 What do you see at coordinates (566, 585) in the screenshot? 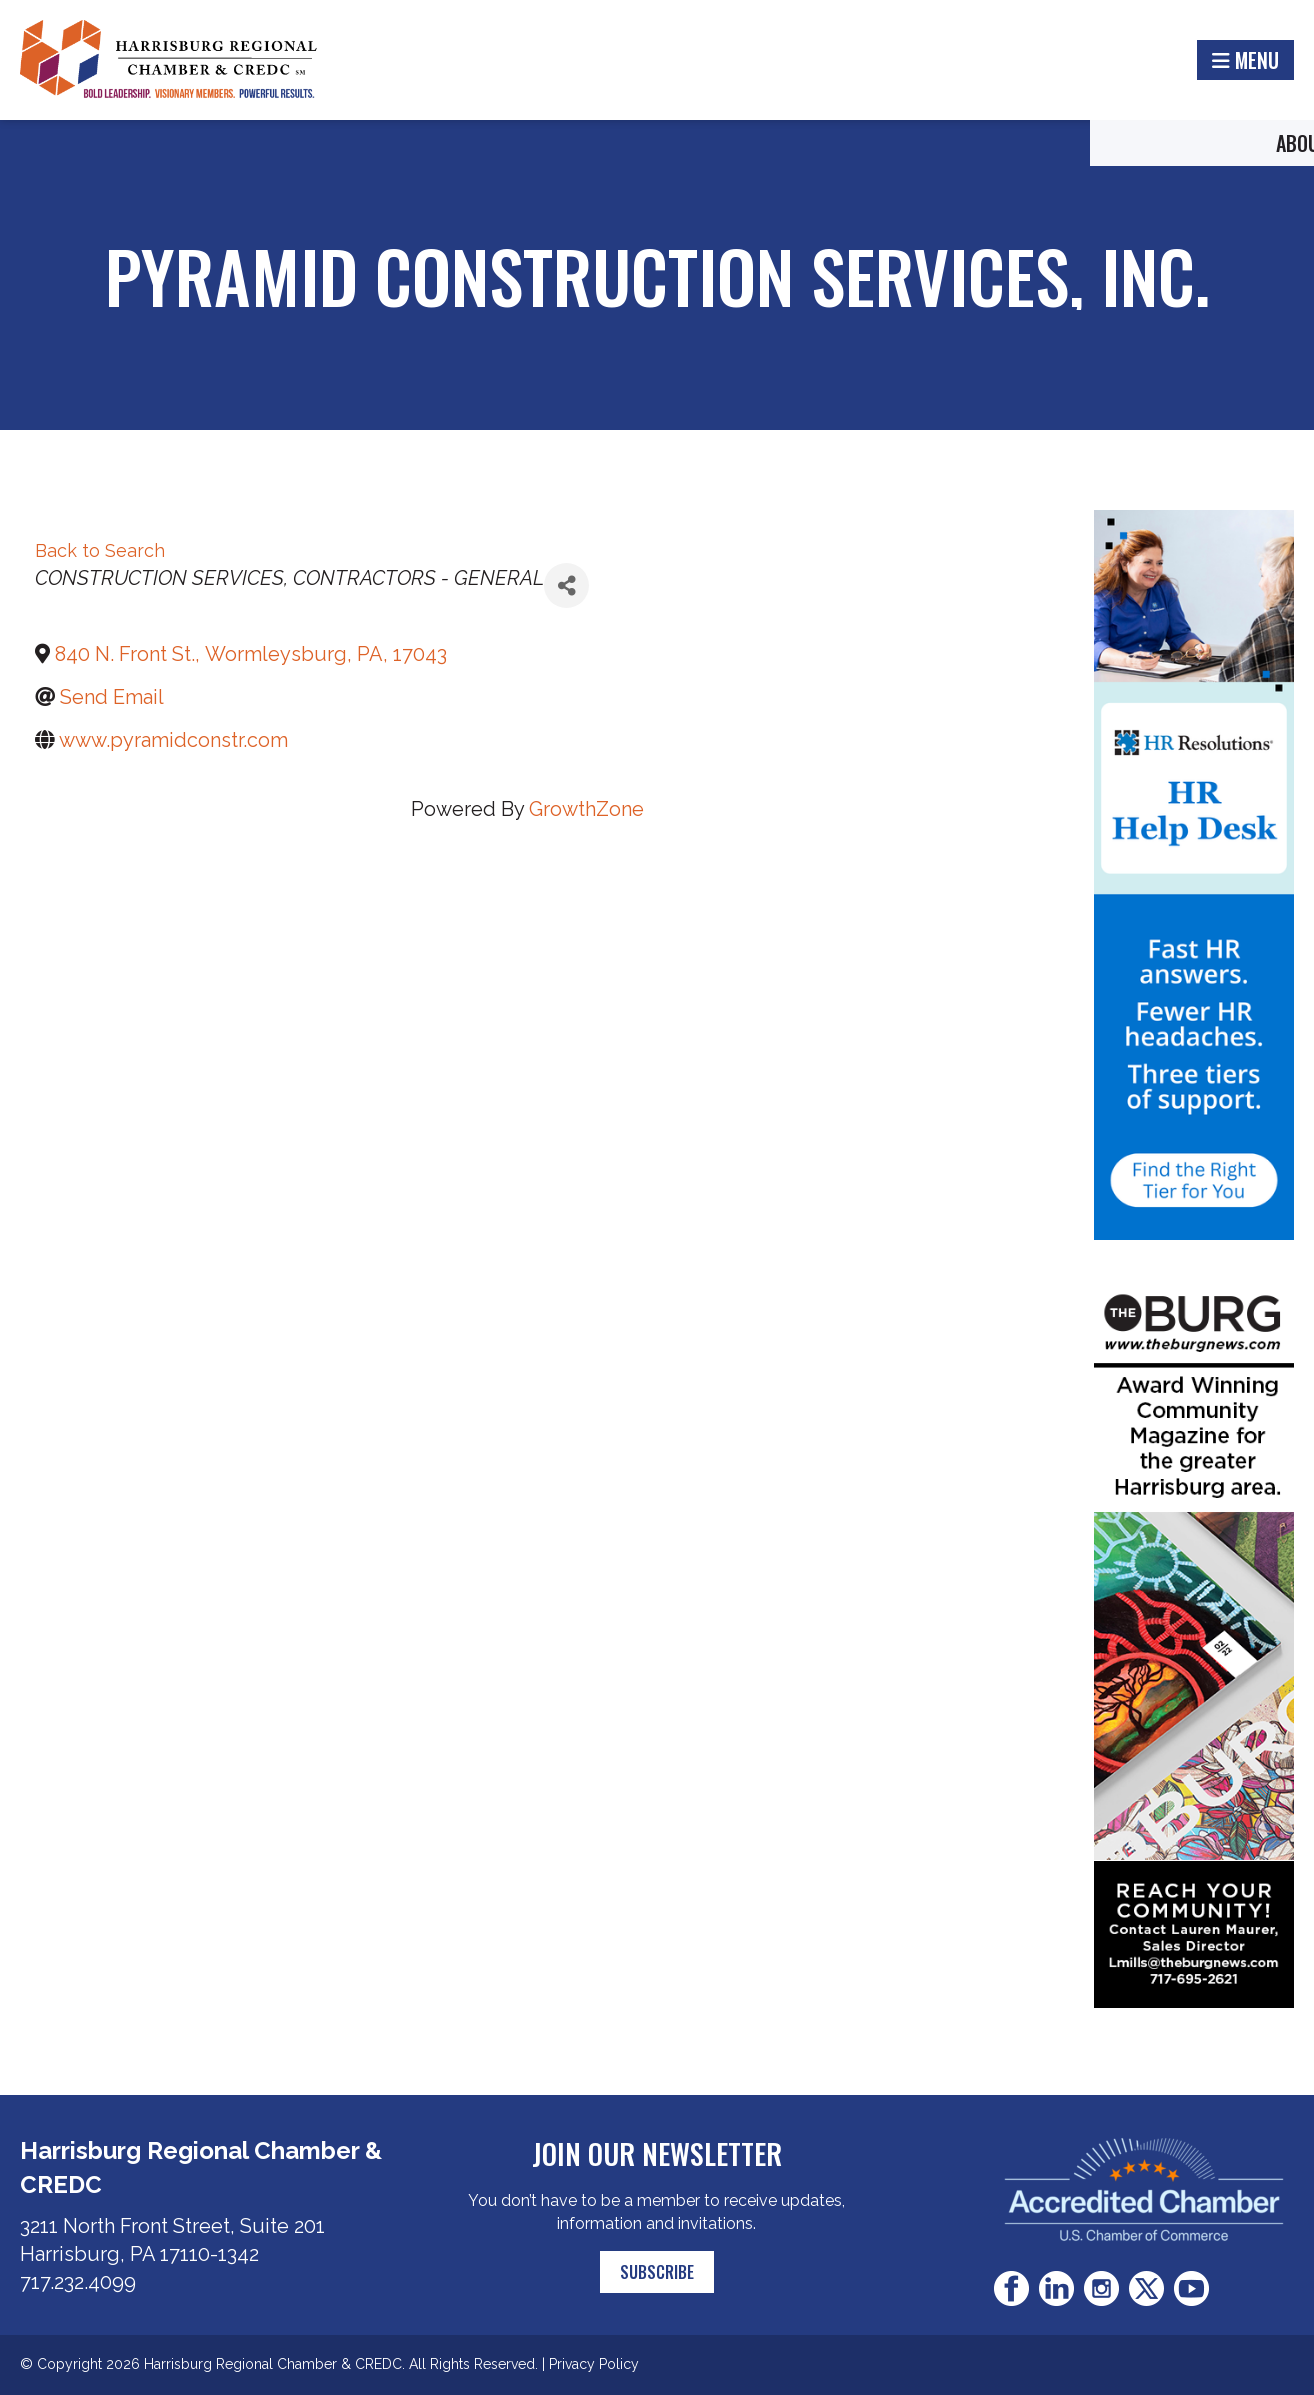
I see `[Share]` at bounding box center [566, 585].